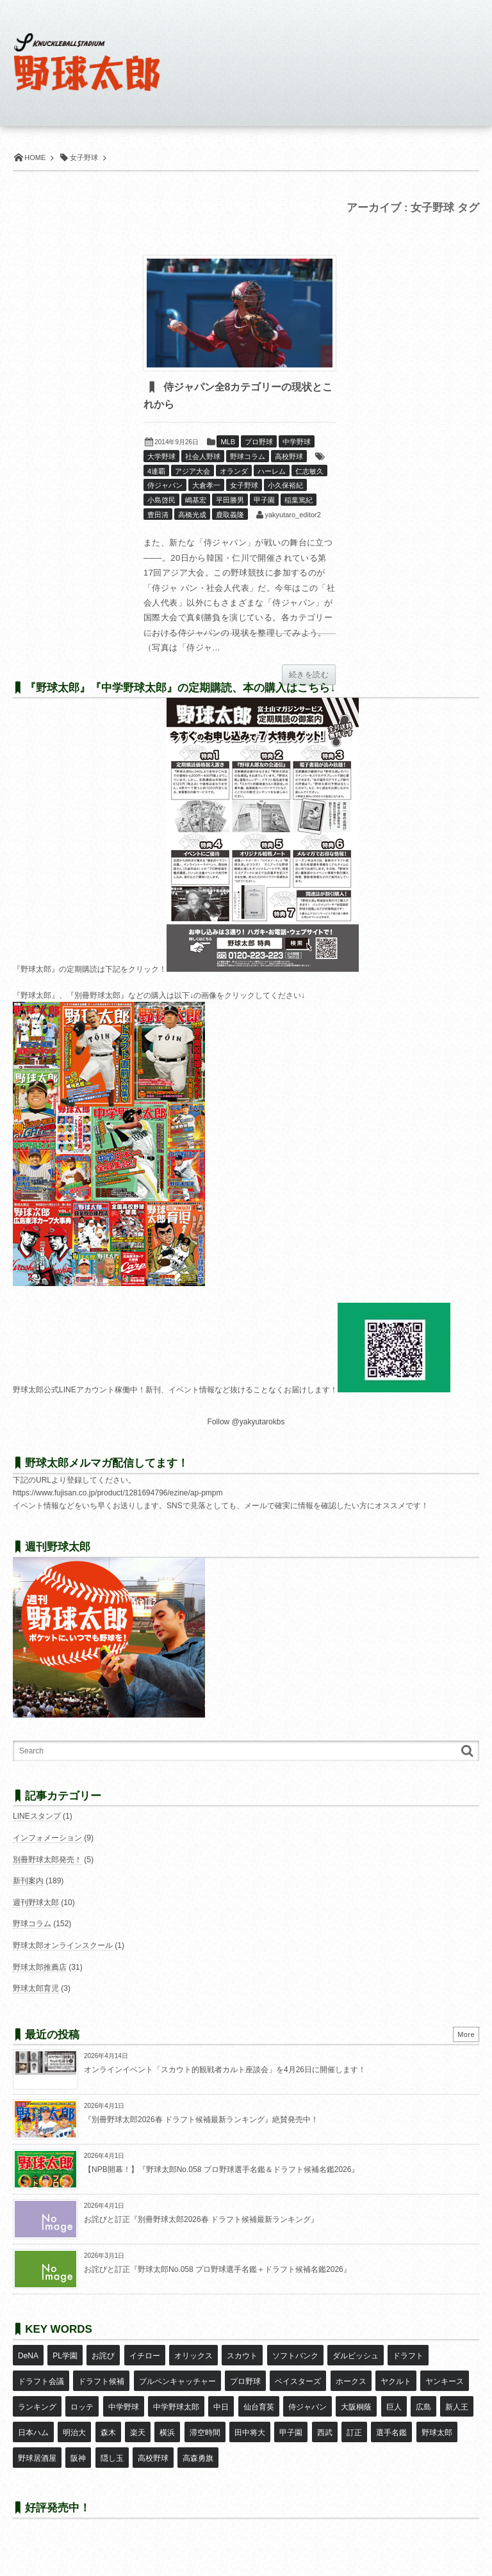 The height and width of the screenshot is (2576, 492). I want to click on 甲子園 [甲子園 (50個の項目)], so click(290, 2432).